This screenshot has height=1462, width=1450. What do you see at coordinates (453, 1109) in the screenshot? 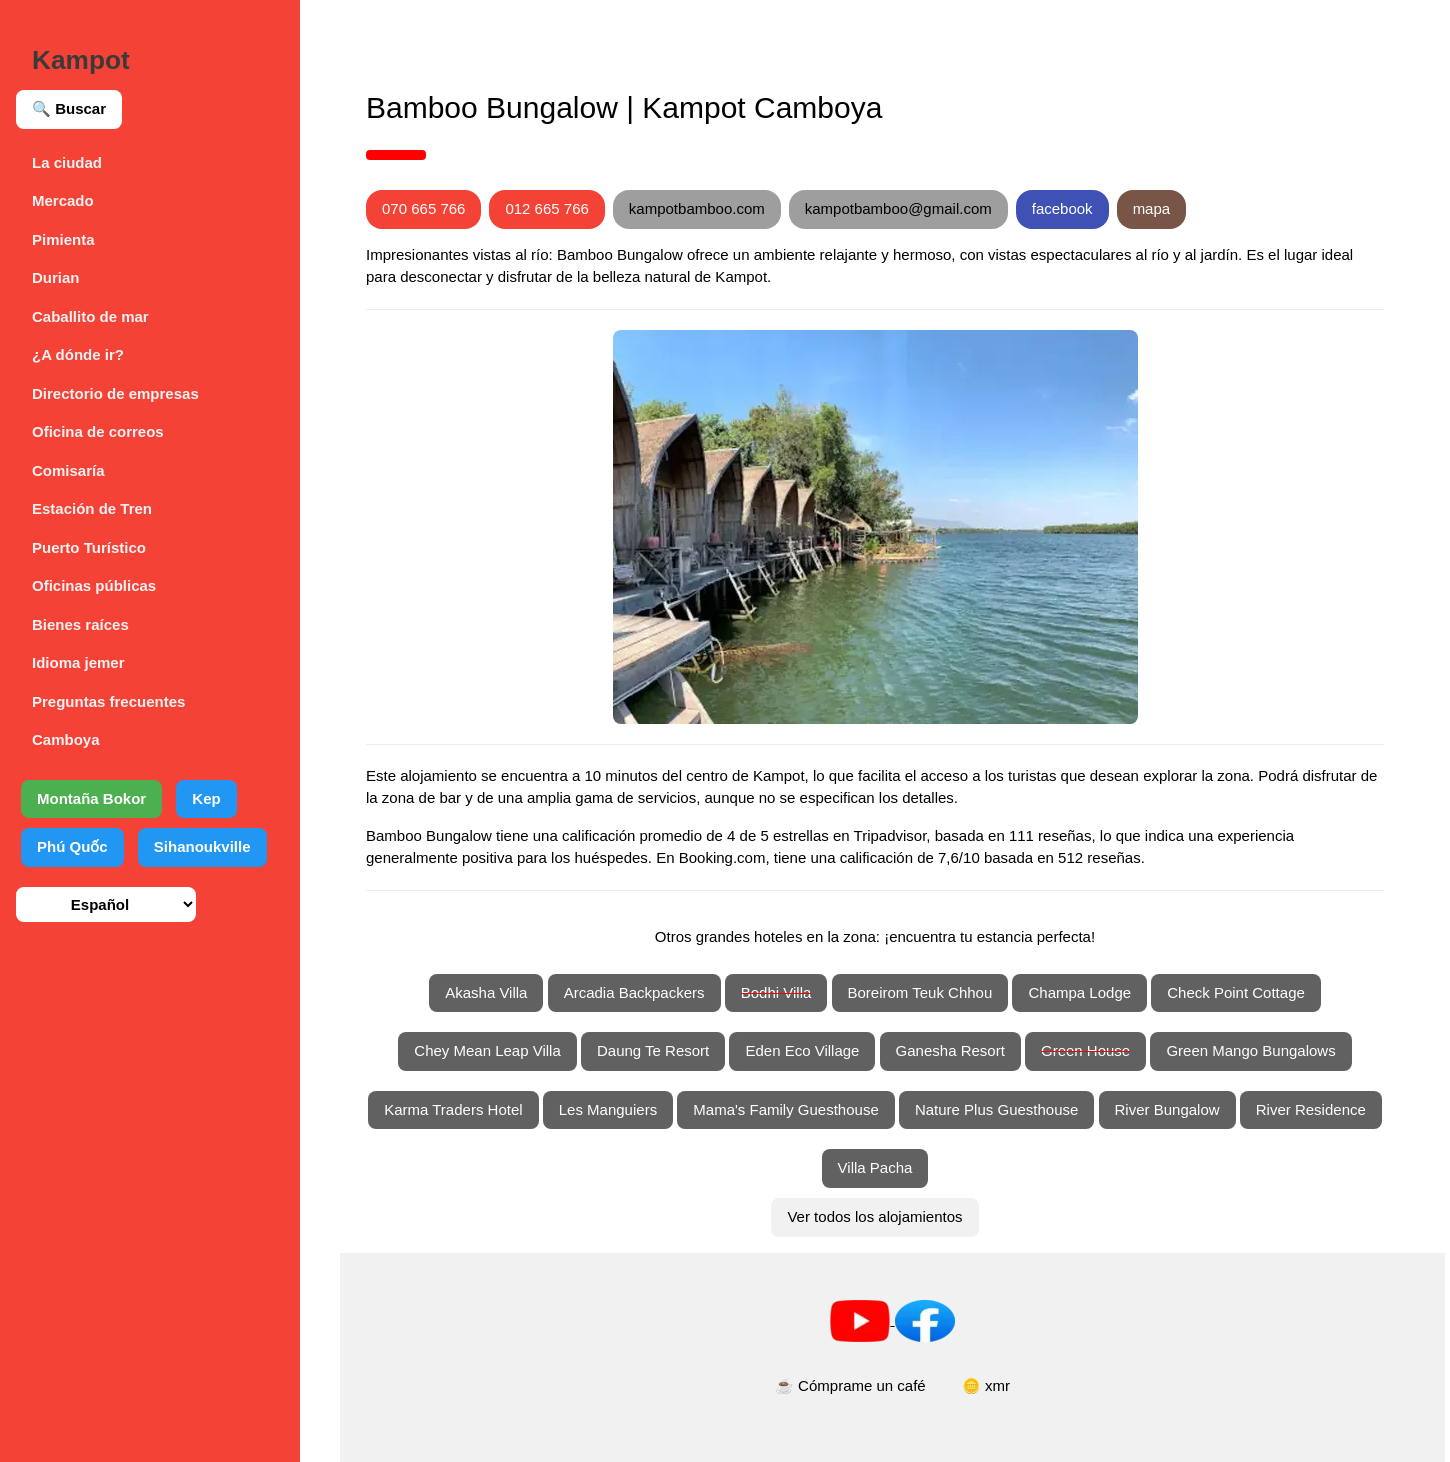
I see `Karma Traders Hotel` at bounding box center [453, 1109].